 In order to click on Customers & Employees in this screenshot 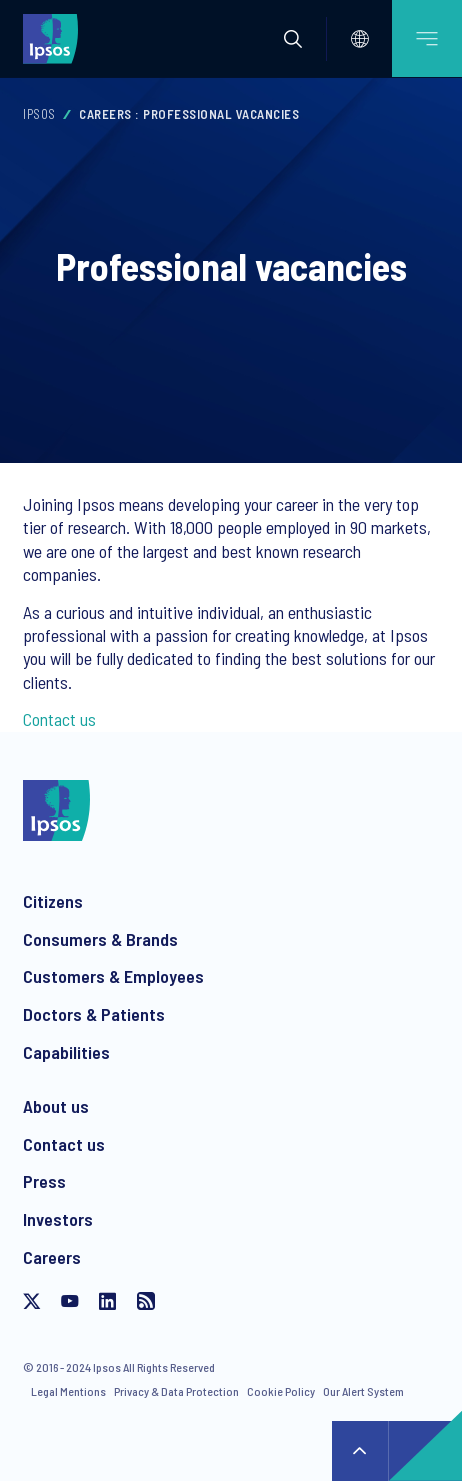, I will do `click(113, 976)`.